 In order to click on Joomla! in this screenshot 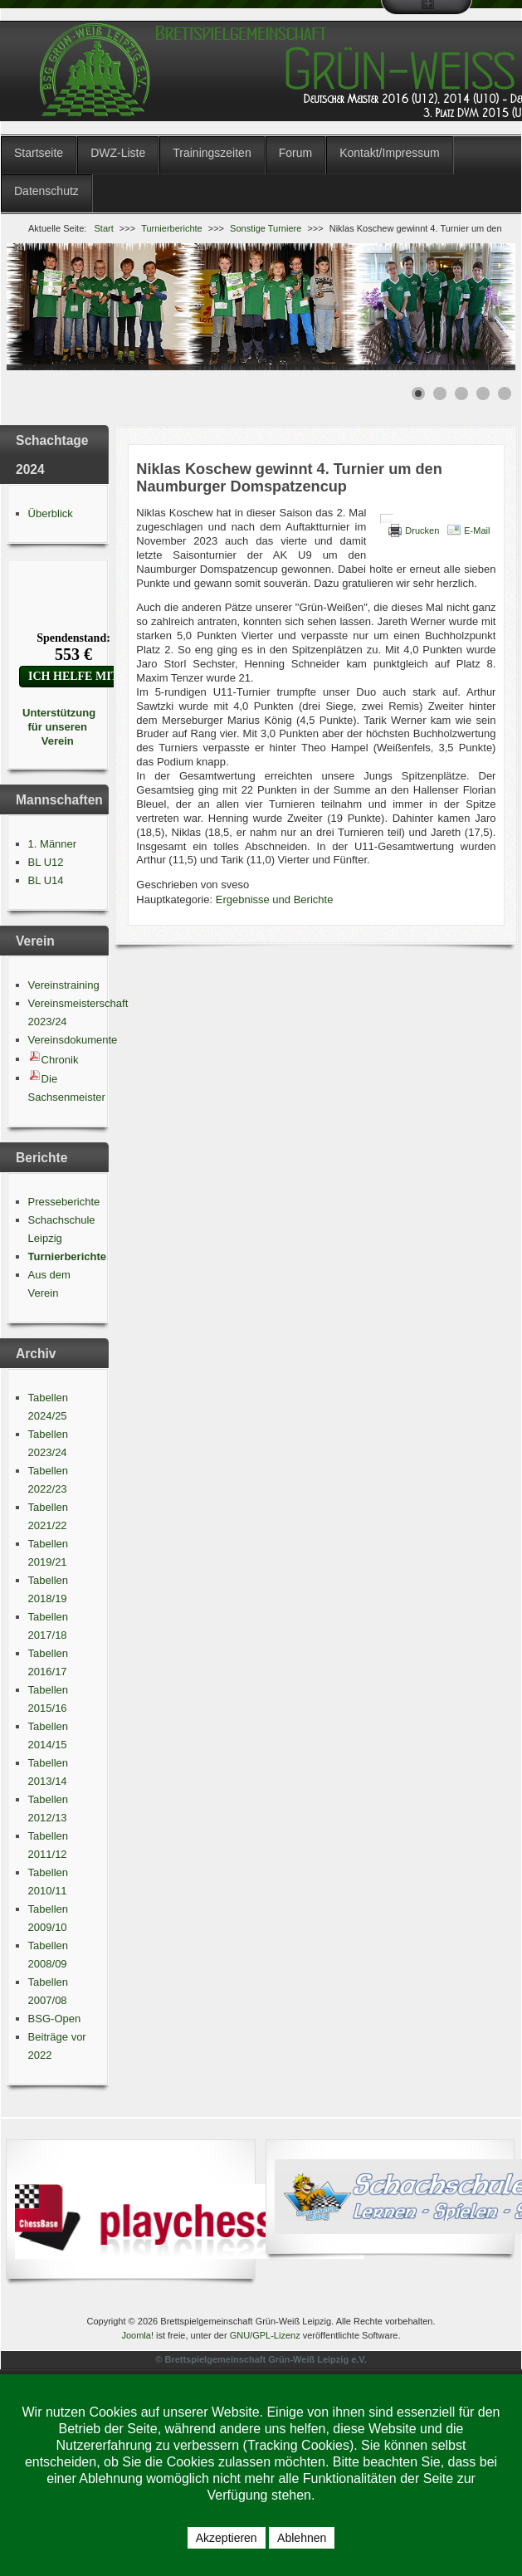, I will do `click(137, 2335)`.